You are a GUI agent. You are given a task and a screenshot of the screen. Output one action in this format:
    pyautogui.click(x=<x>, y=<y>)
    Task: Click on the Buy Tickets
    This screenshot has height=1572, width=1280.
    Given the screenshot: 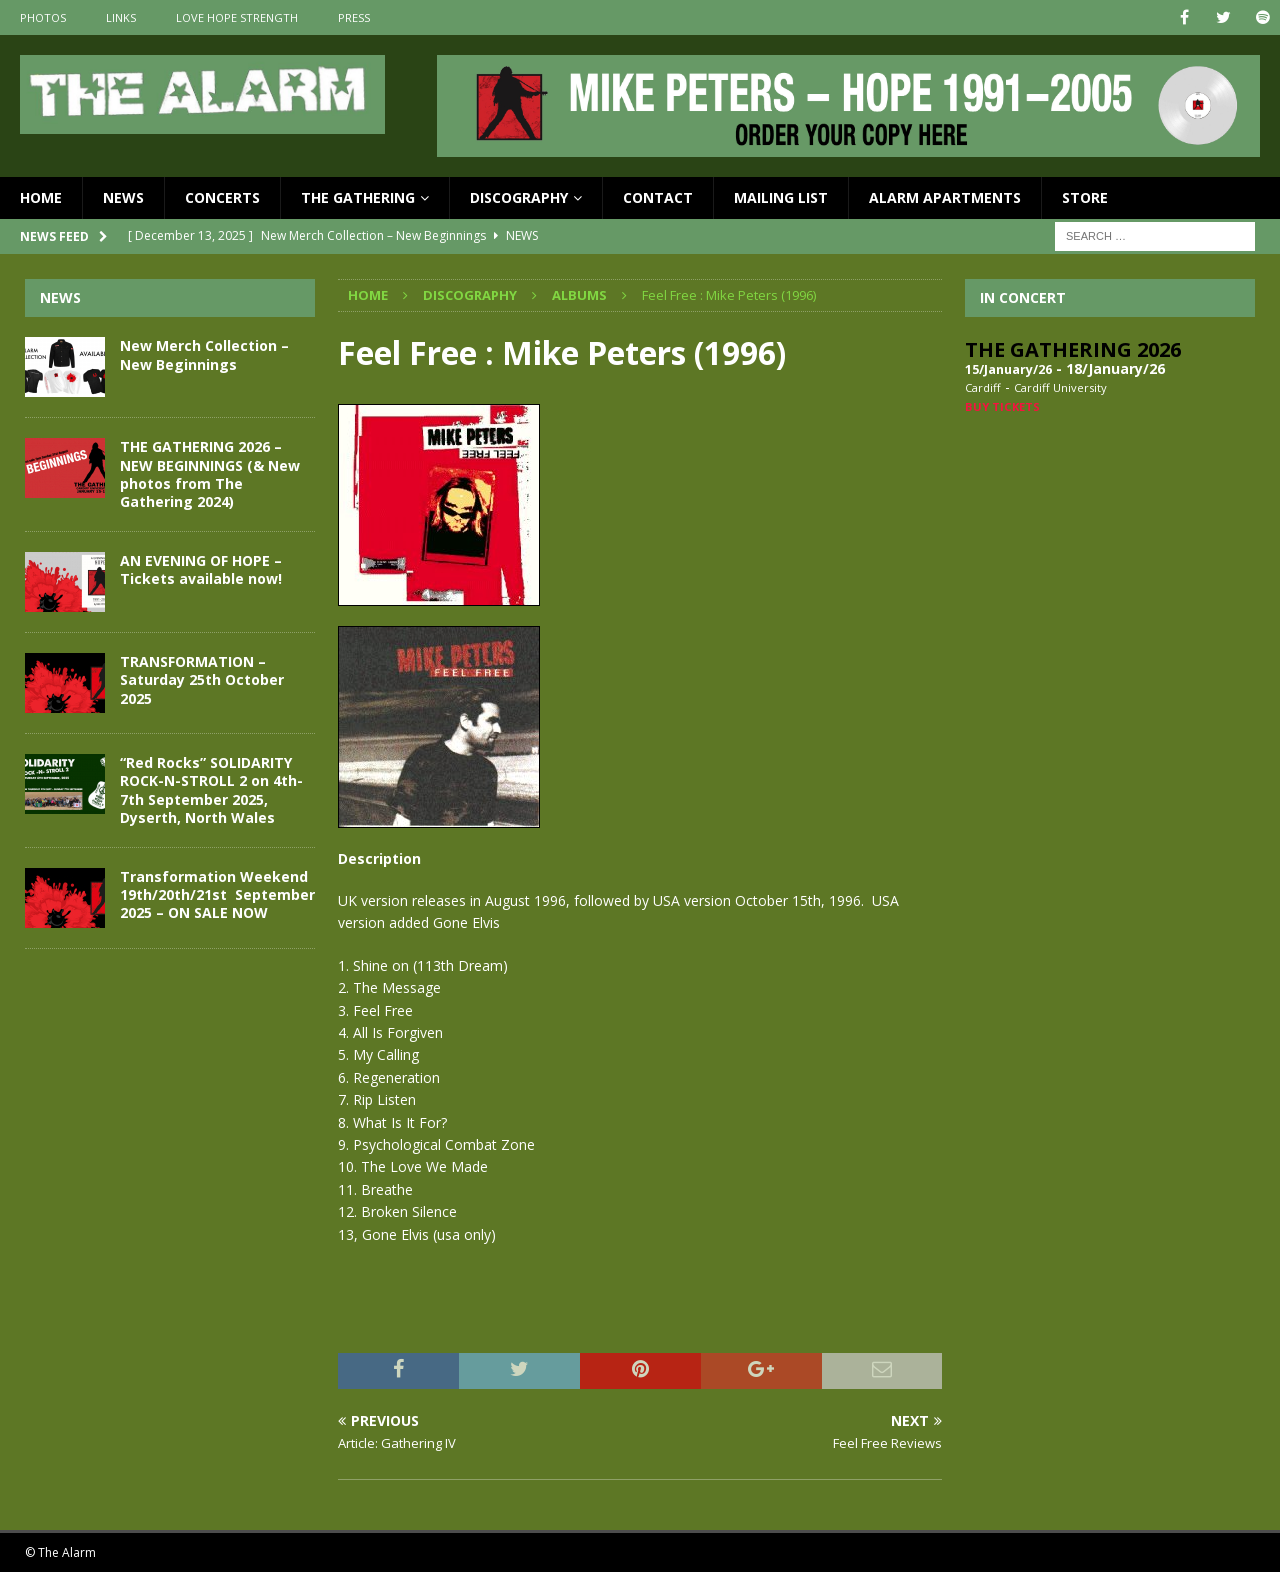 What is the action you would take?
    pyautogui.click(x=1002, y=406)
    